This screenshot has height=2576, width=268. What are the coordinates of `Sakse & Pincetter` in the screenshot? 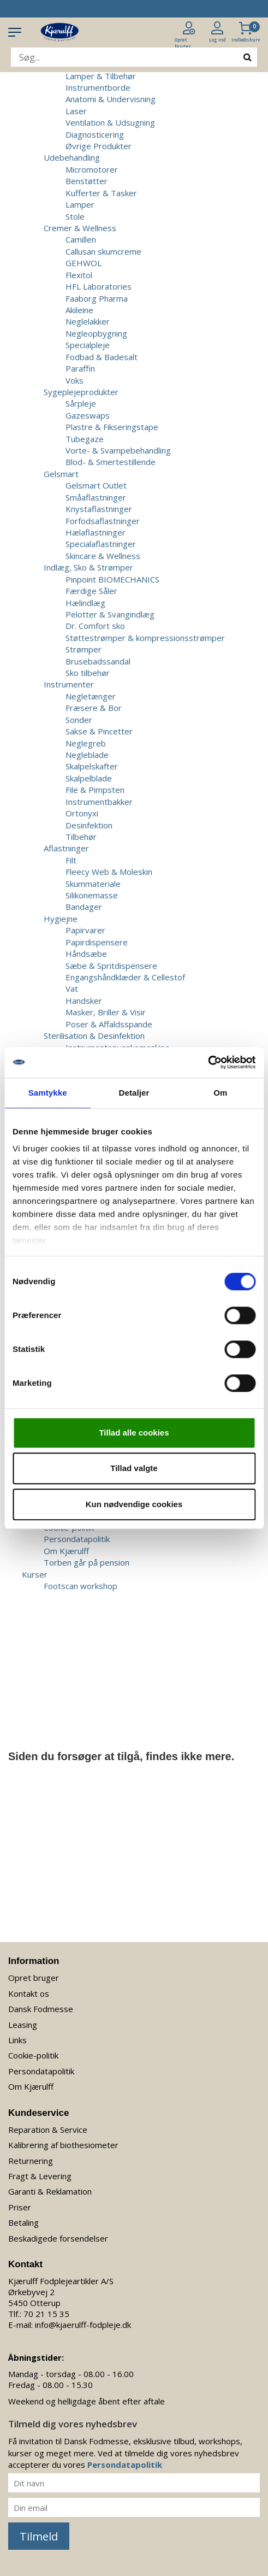 It's located at (99, 731).